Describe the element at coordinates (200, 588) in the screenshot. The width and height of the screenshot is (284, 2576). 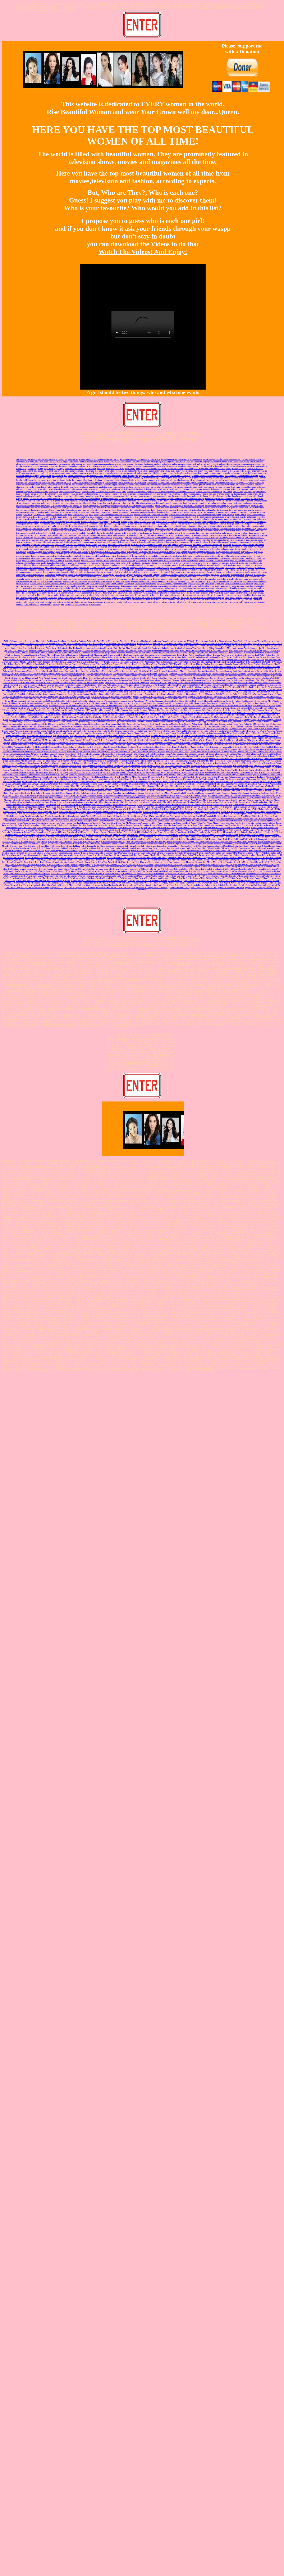
I see `susan-hart` at that location.